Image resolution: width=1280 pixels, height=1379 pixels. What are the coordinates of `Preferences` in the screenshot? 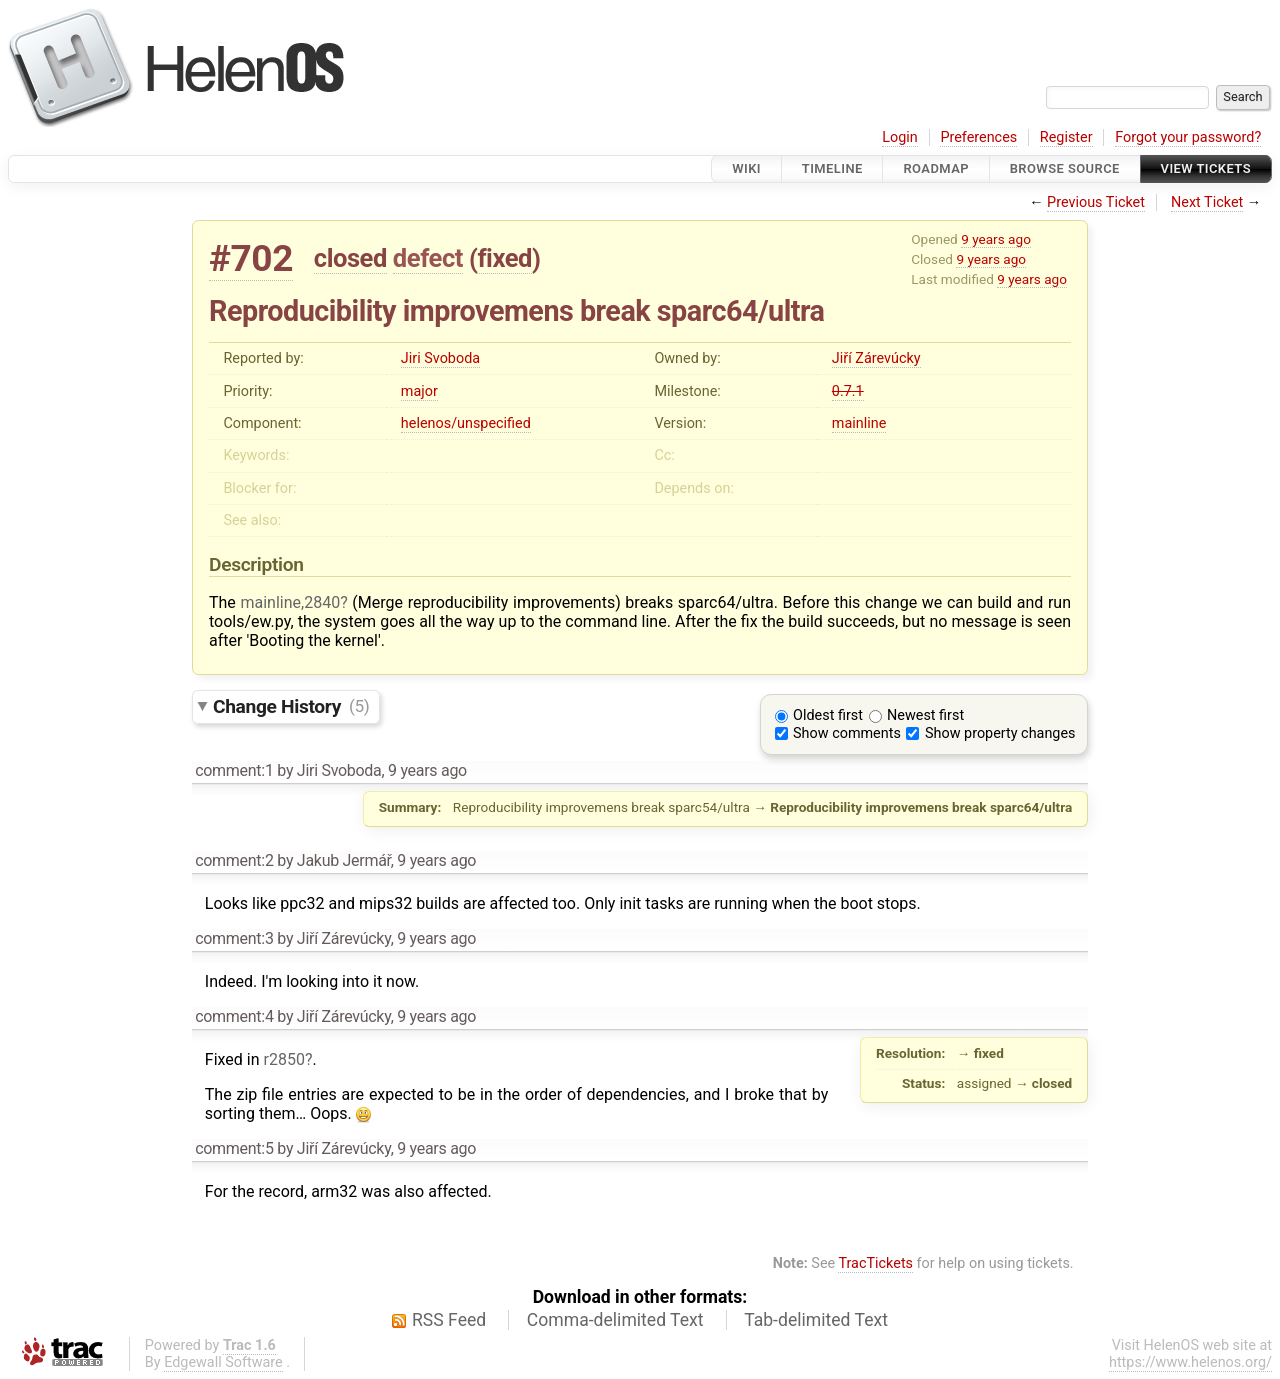 It's located at (978, 137).